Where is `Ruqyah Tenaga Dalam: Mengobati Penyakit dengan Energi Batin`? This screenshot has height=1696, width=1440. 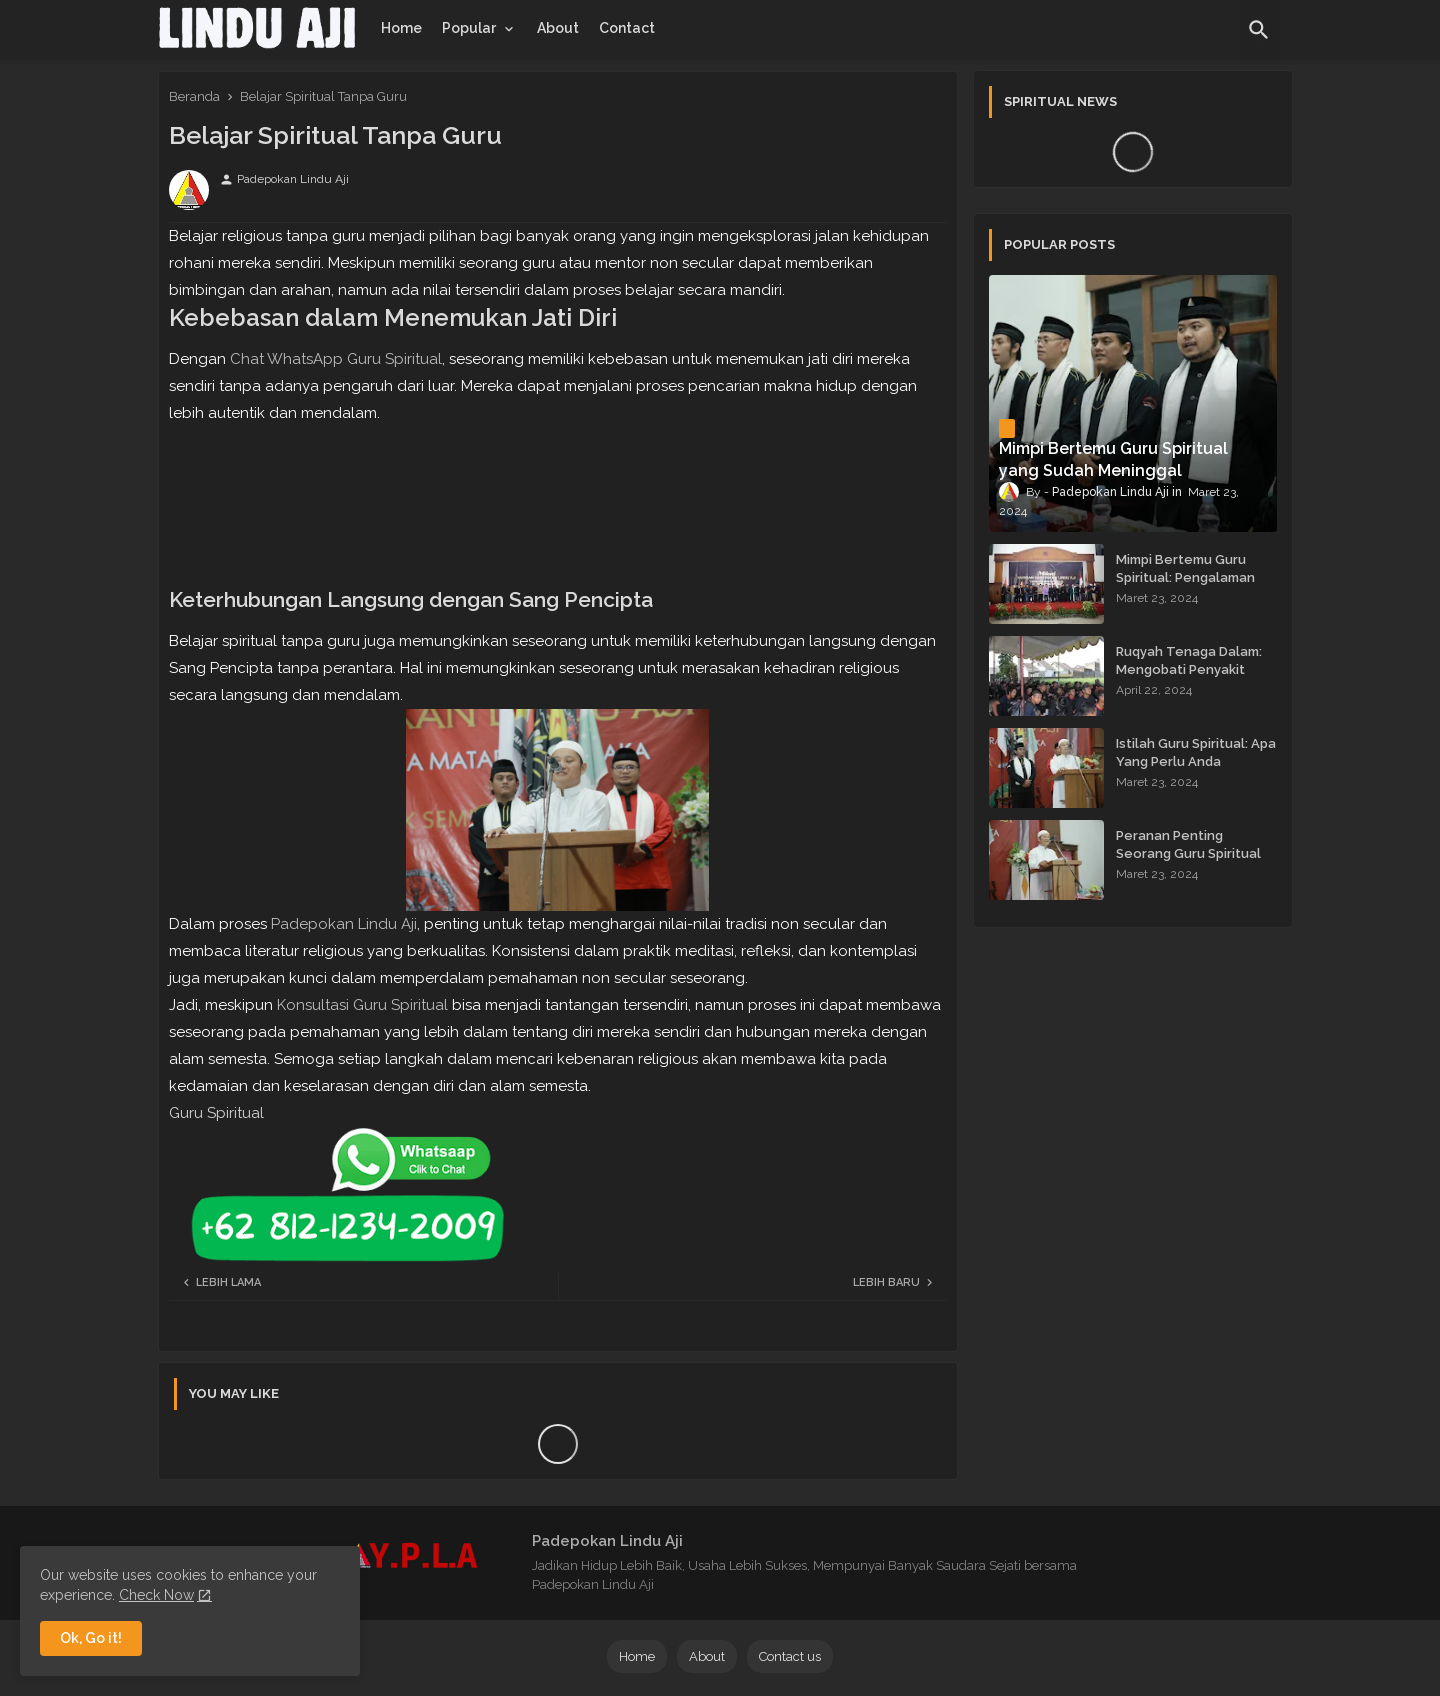 Ruqyah Tenaga Dalam: Mengobati Penyakit dengan Energi Batin is located at coordinates (1189, 669).